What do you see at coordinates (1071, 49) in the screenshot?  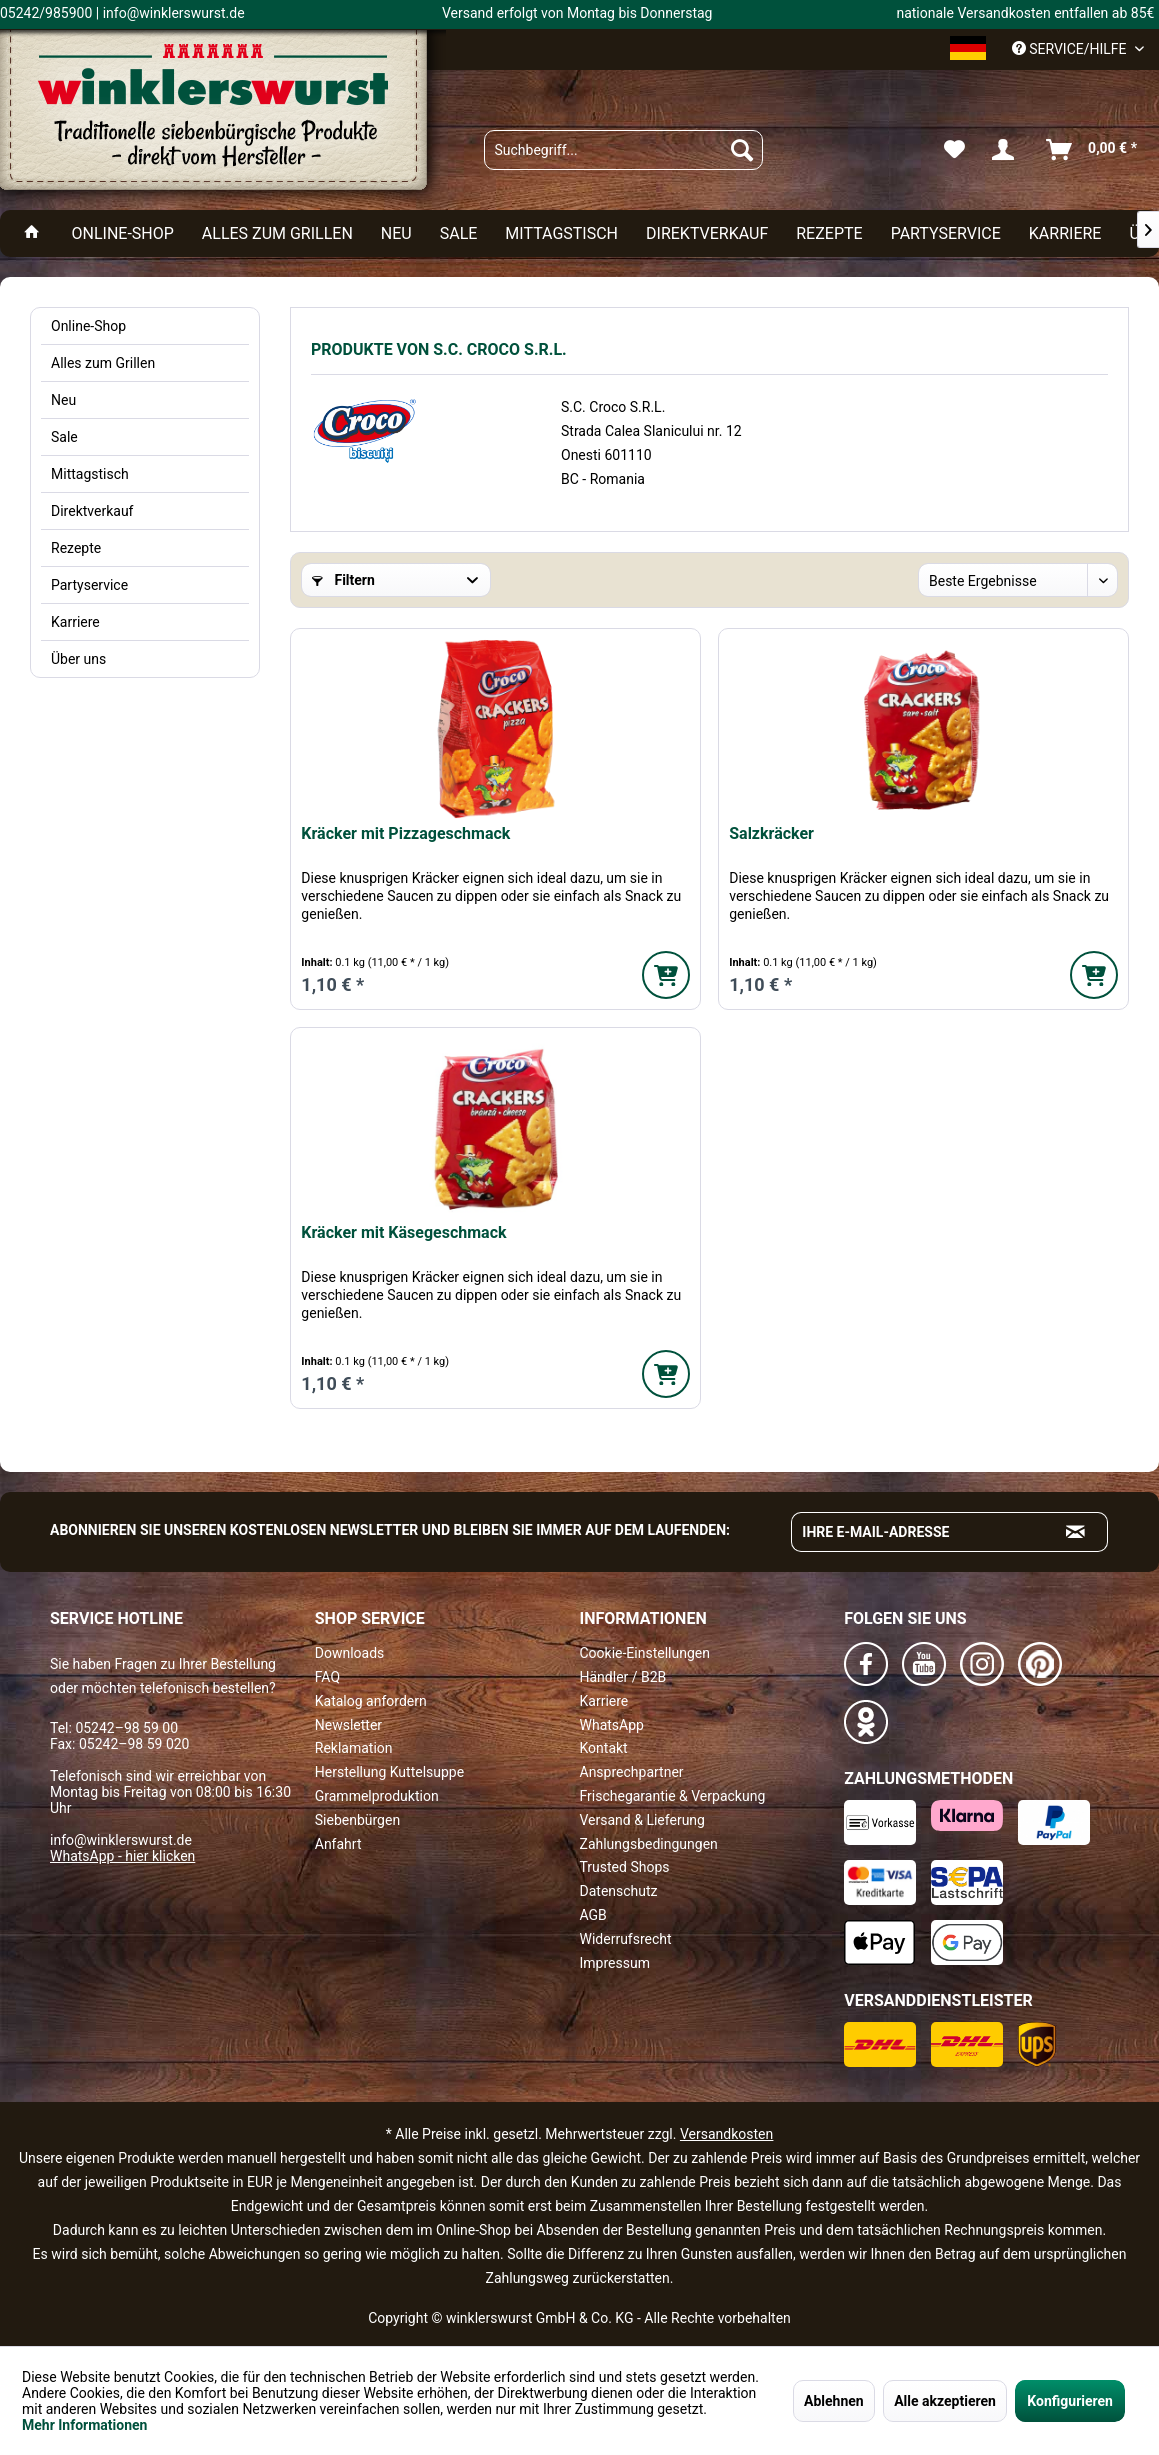 I see `Service/Hilfe [menuitem]` at bounding box center [1071, 49].